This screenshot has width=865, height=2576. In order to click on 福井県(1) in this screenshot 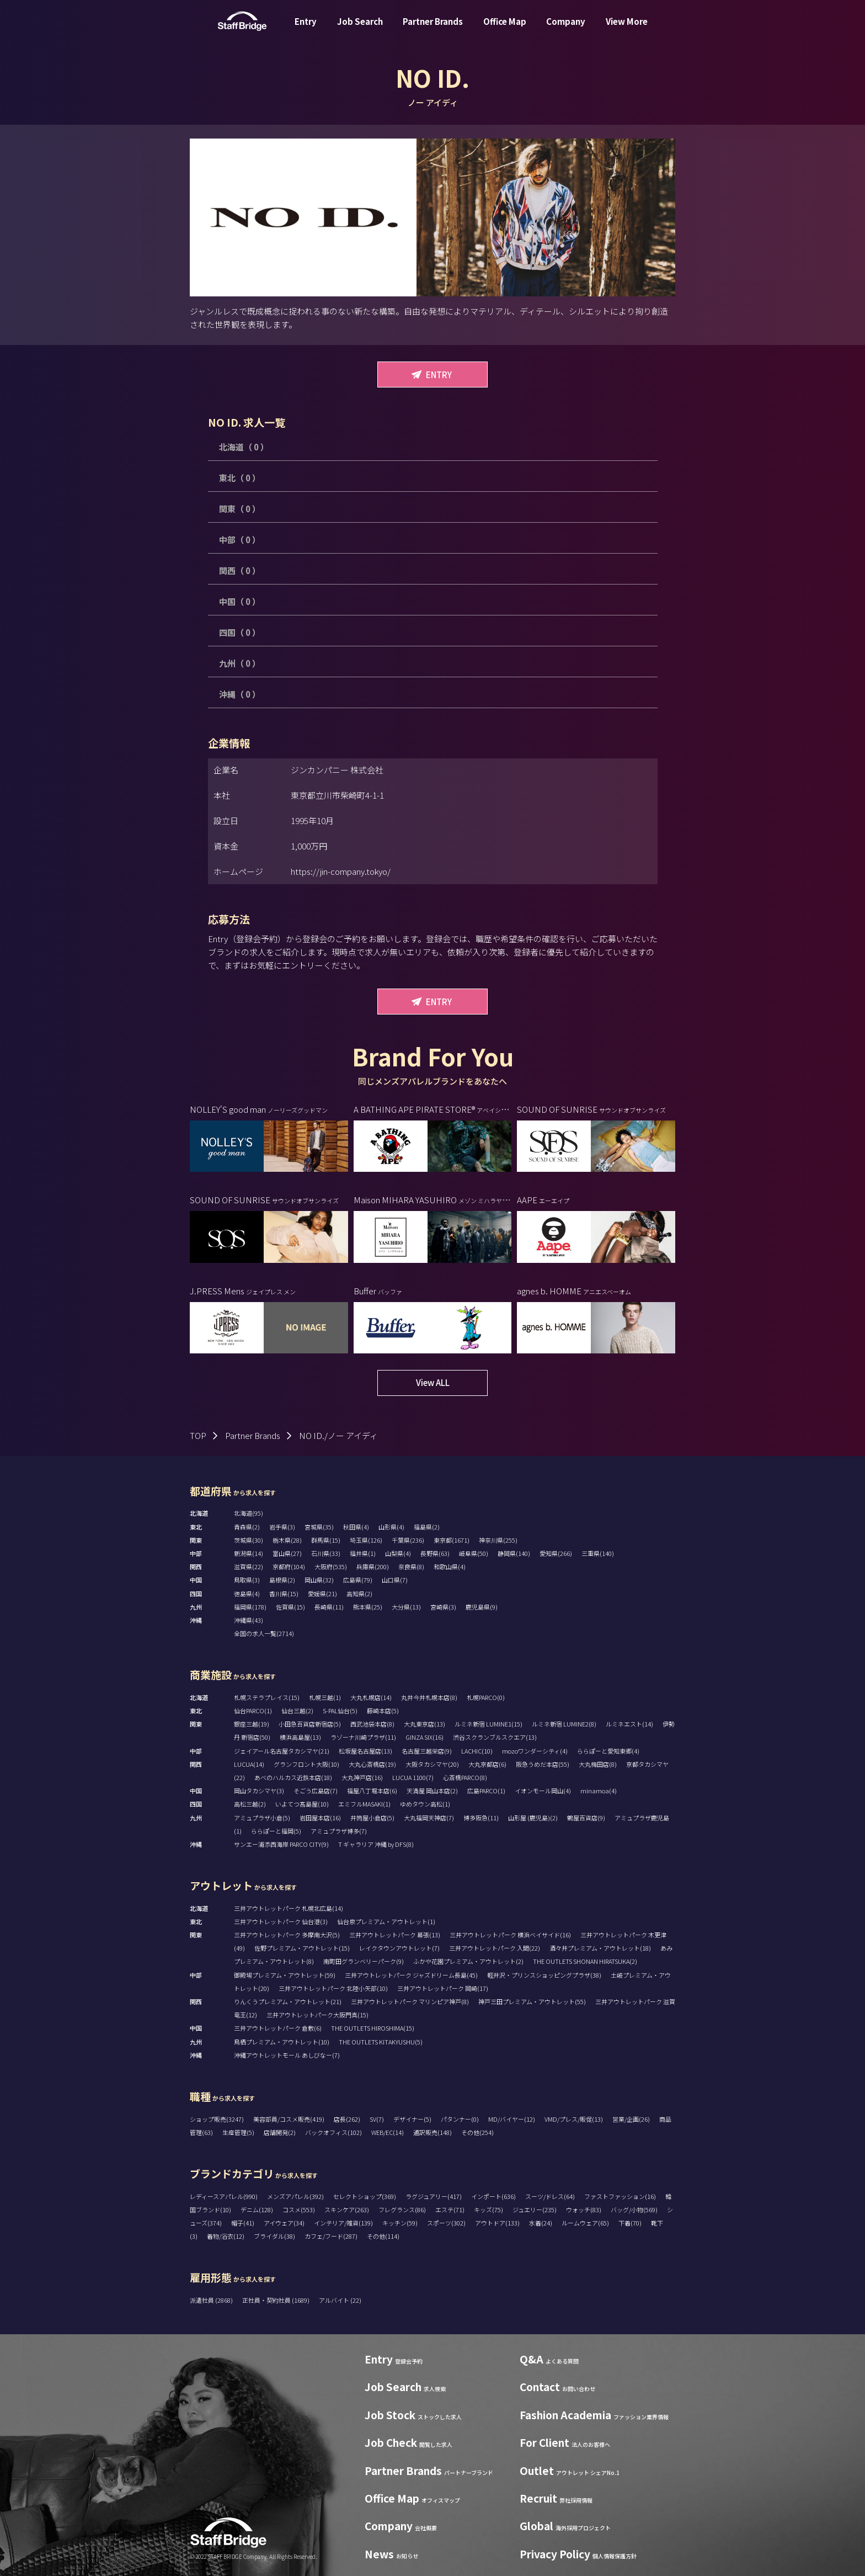, I will do `click(363, 1553)`.